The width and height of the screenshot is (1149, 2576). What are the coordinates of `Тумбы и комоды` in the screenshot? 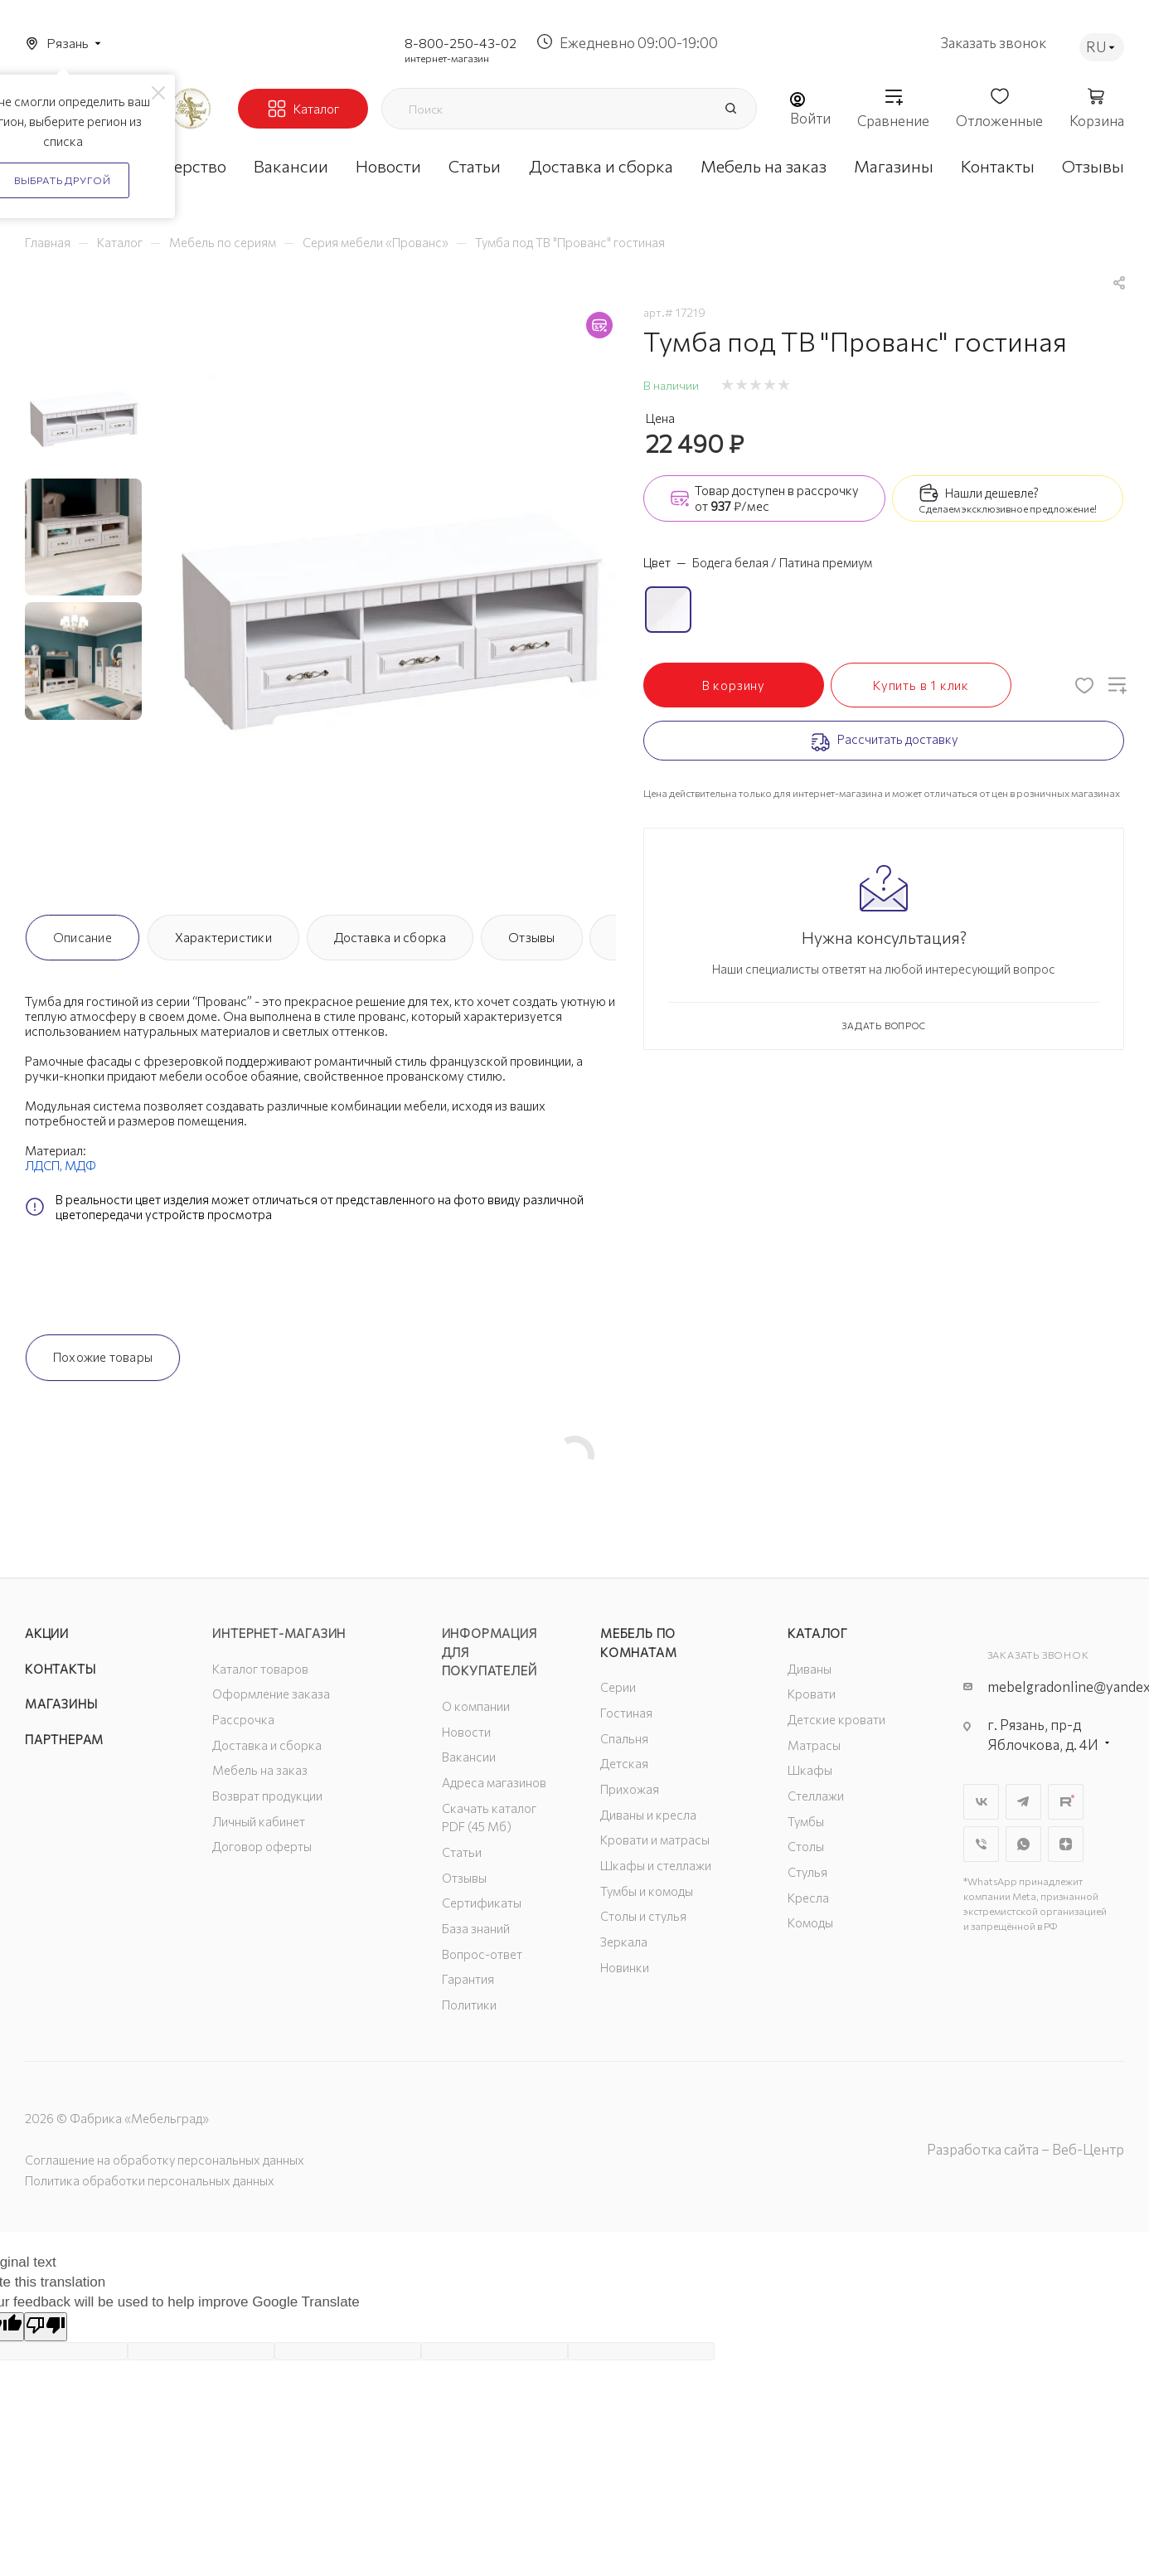 It's located at (646, 1890).